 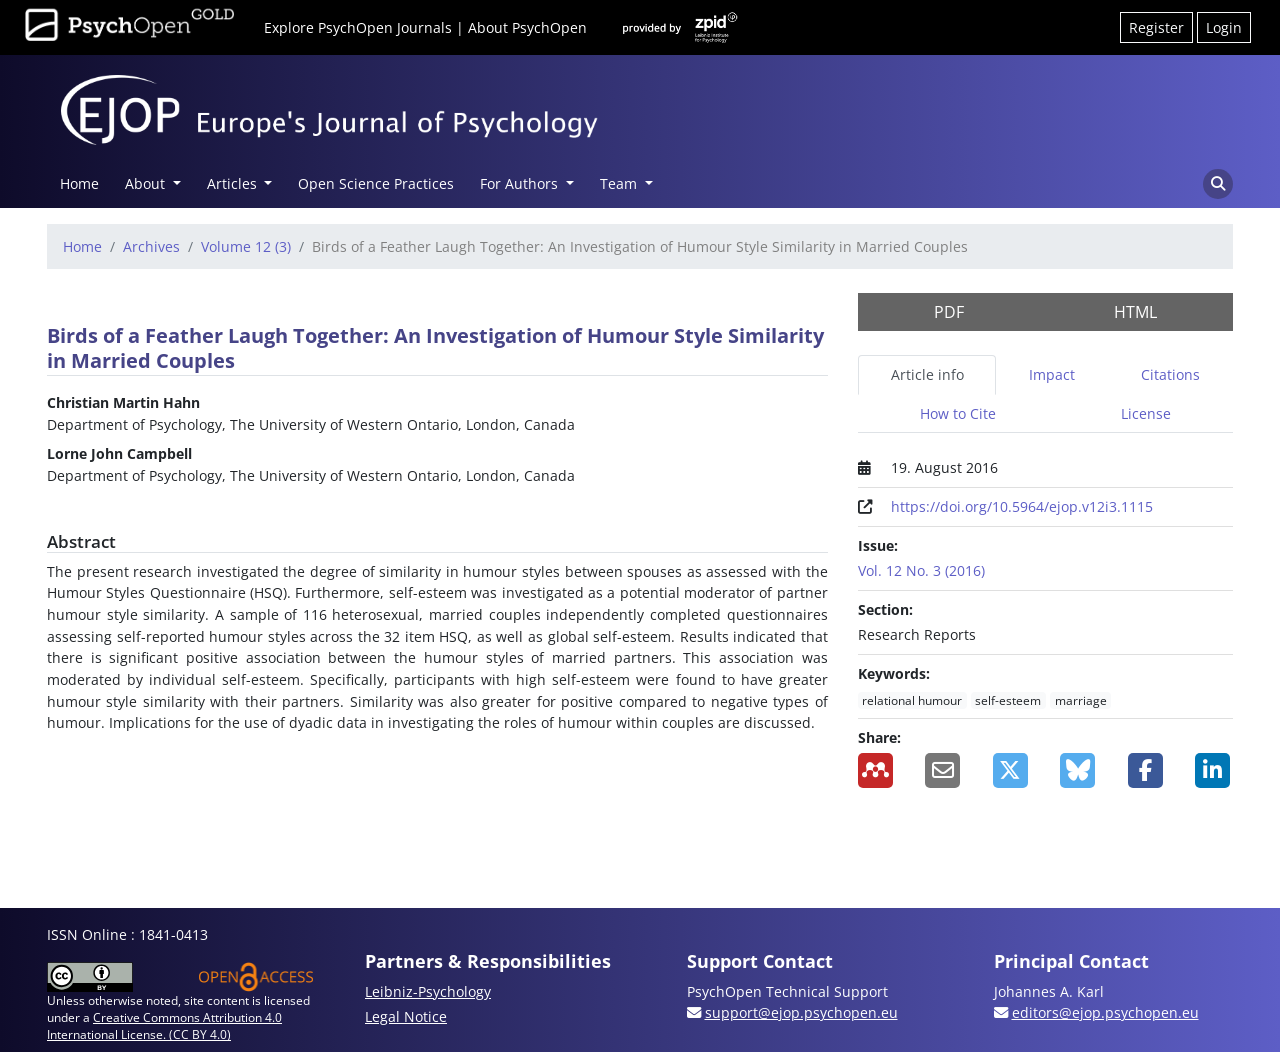 What do you see at coordinates (406, 1016) in the screenshot?
I see `Legal Notice` at bounding box center [406, 1016].